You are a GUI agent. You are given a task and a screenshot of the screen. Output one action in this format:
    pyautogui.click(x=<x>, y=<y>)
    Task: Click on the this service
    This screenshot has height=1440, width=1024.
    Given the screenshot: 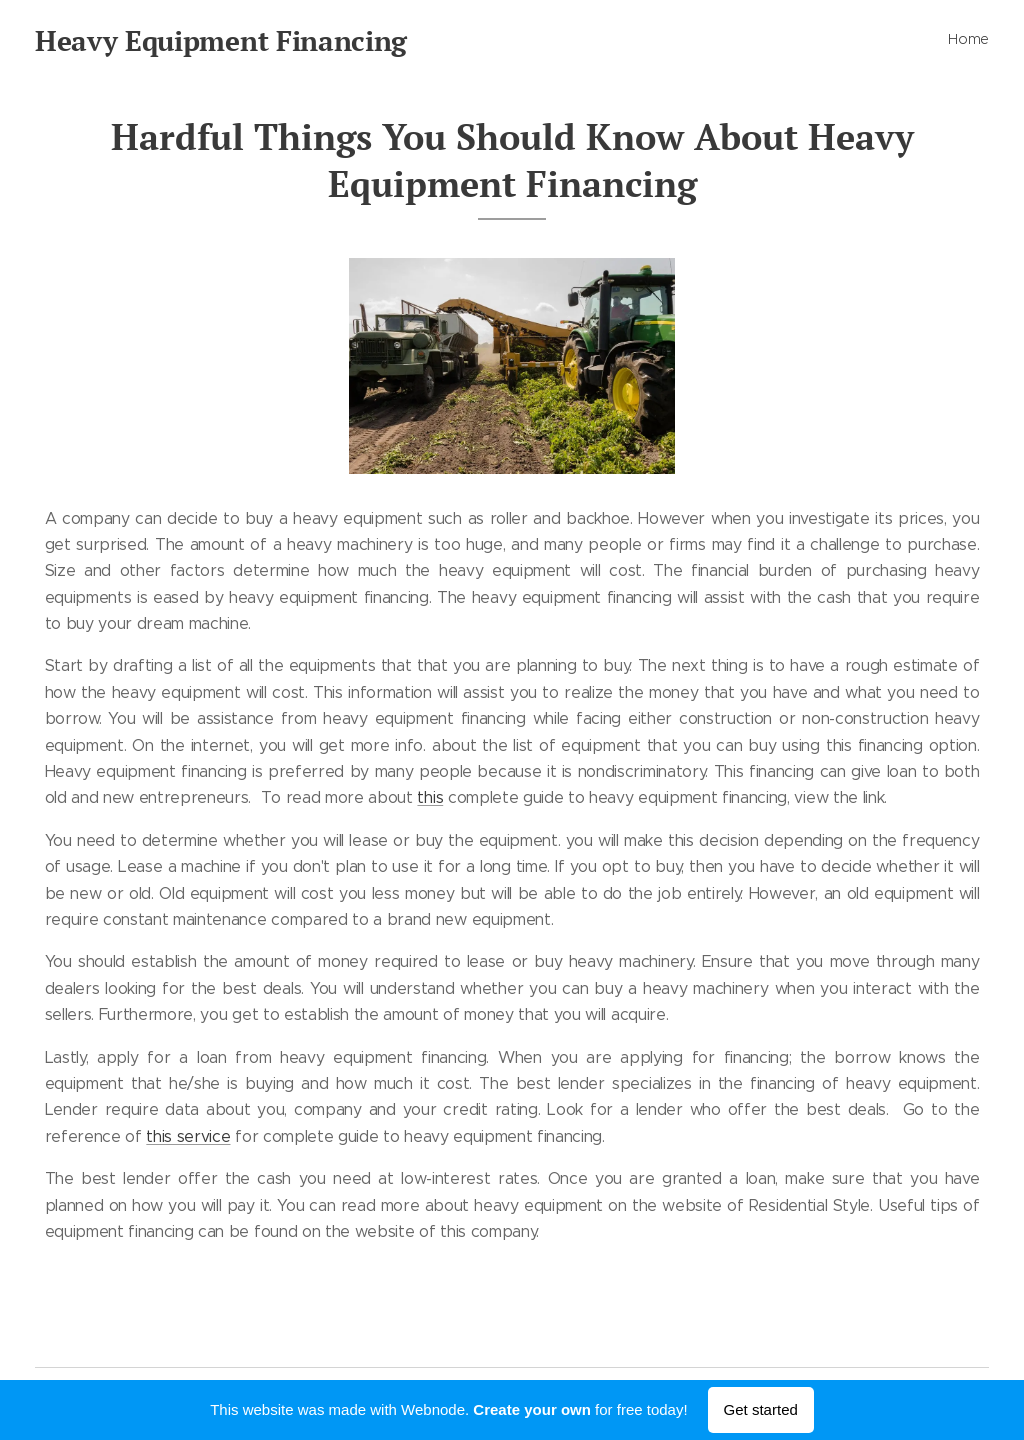 What is the action you would take?
    pyautogui.click(x=188, y=1136)
    